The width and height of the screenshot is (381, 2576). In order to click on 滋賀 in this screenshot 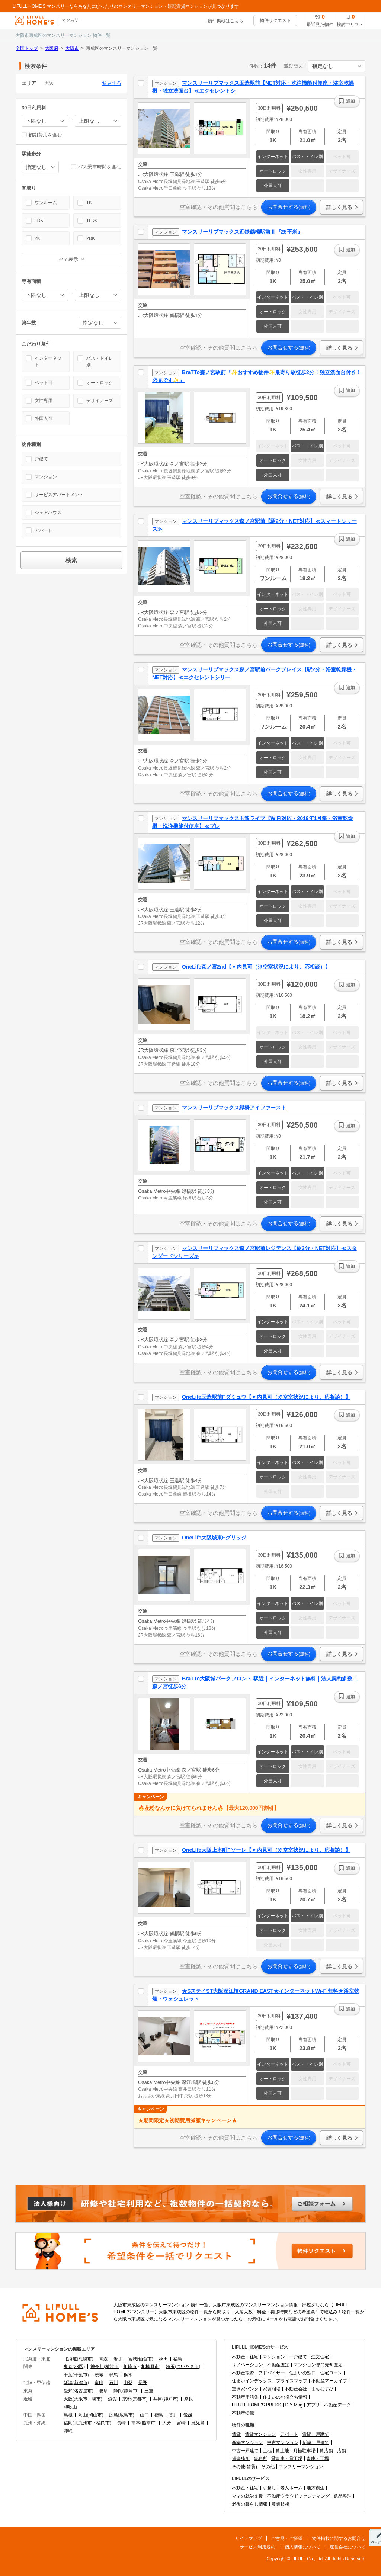, I will do `click(112, 2399)`.